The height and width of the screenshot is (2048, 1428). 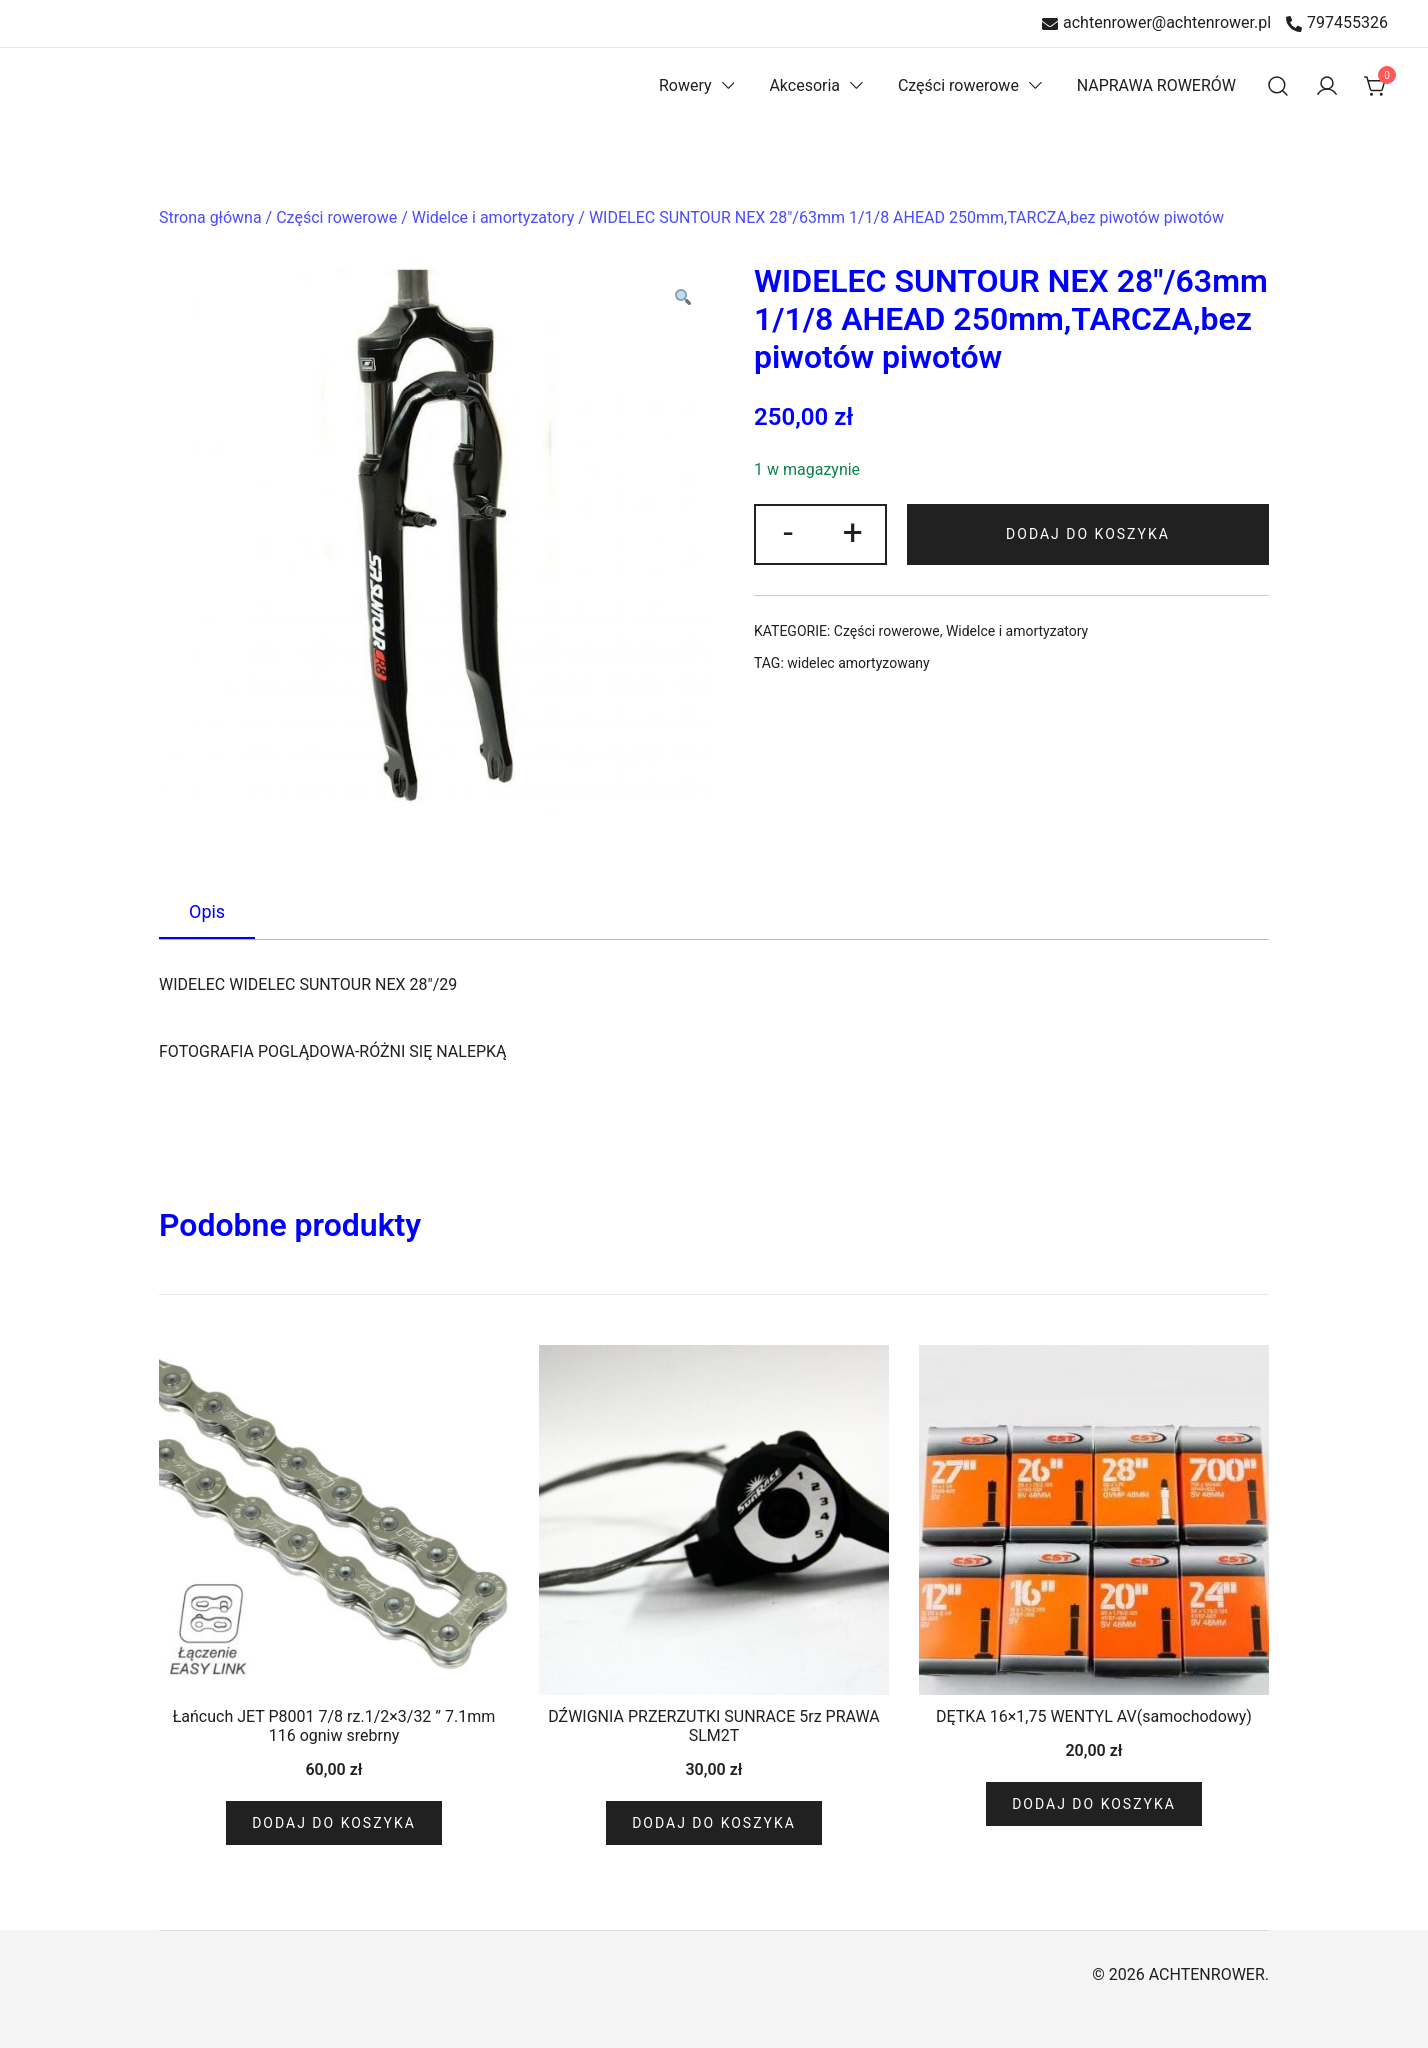 I want to click on 797455326, so click(x=1337, y=23).